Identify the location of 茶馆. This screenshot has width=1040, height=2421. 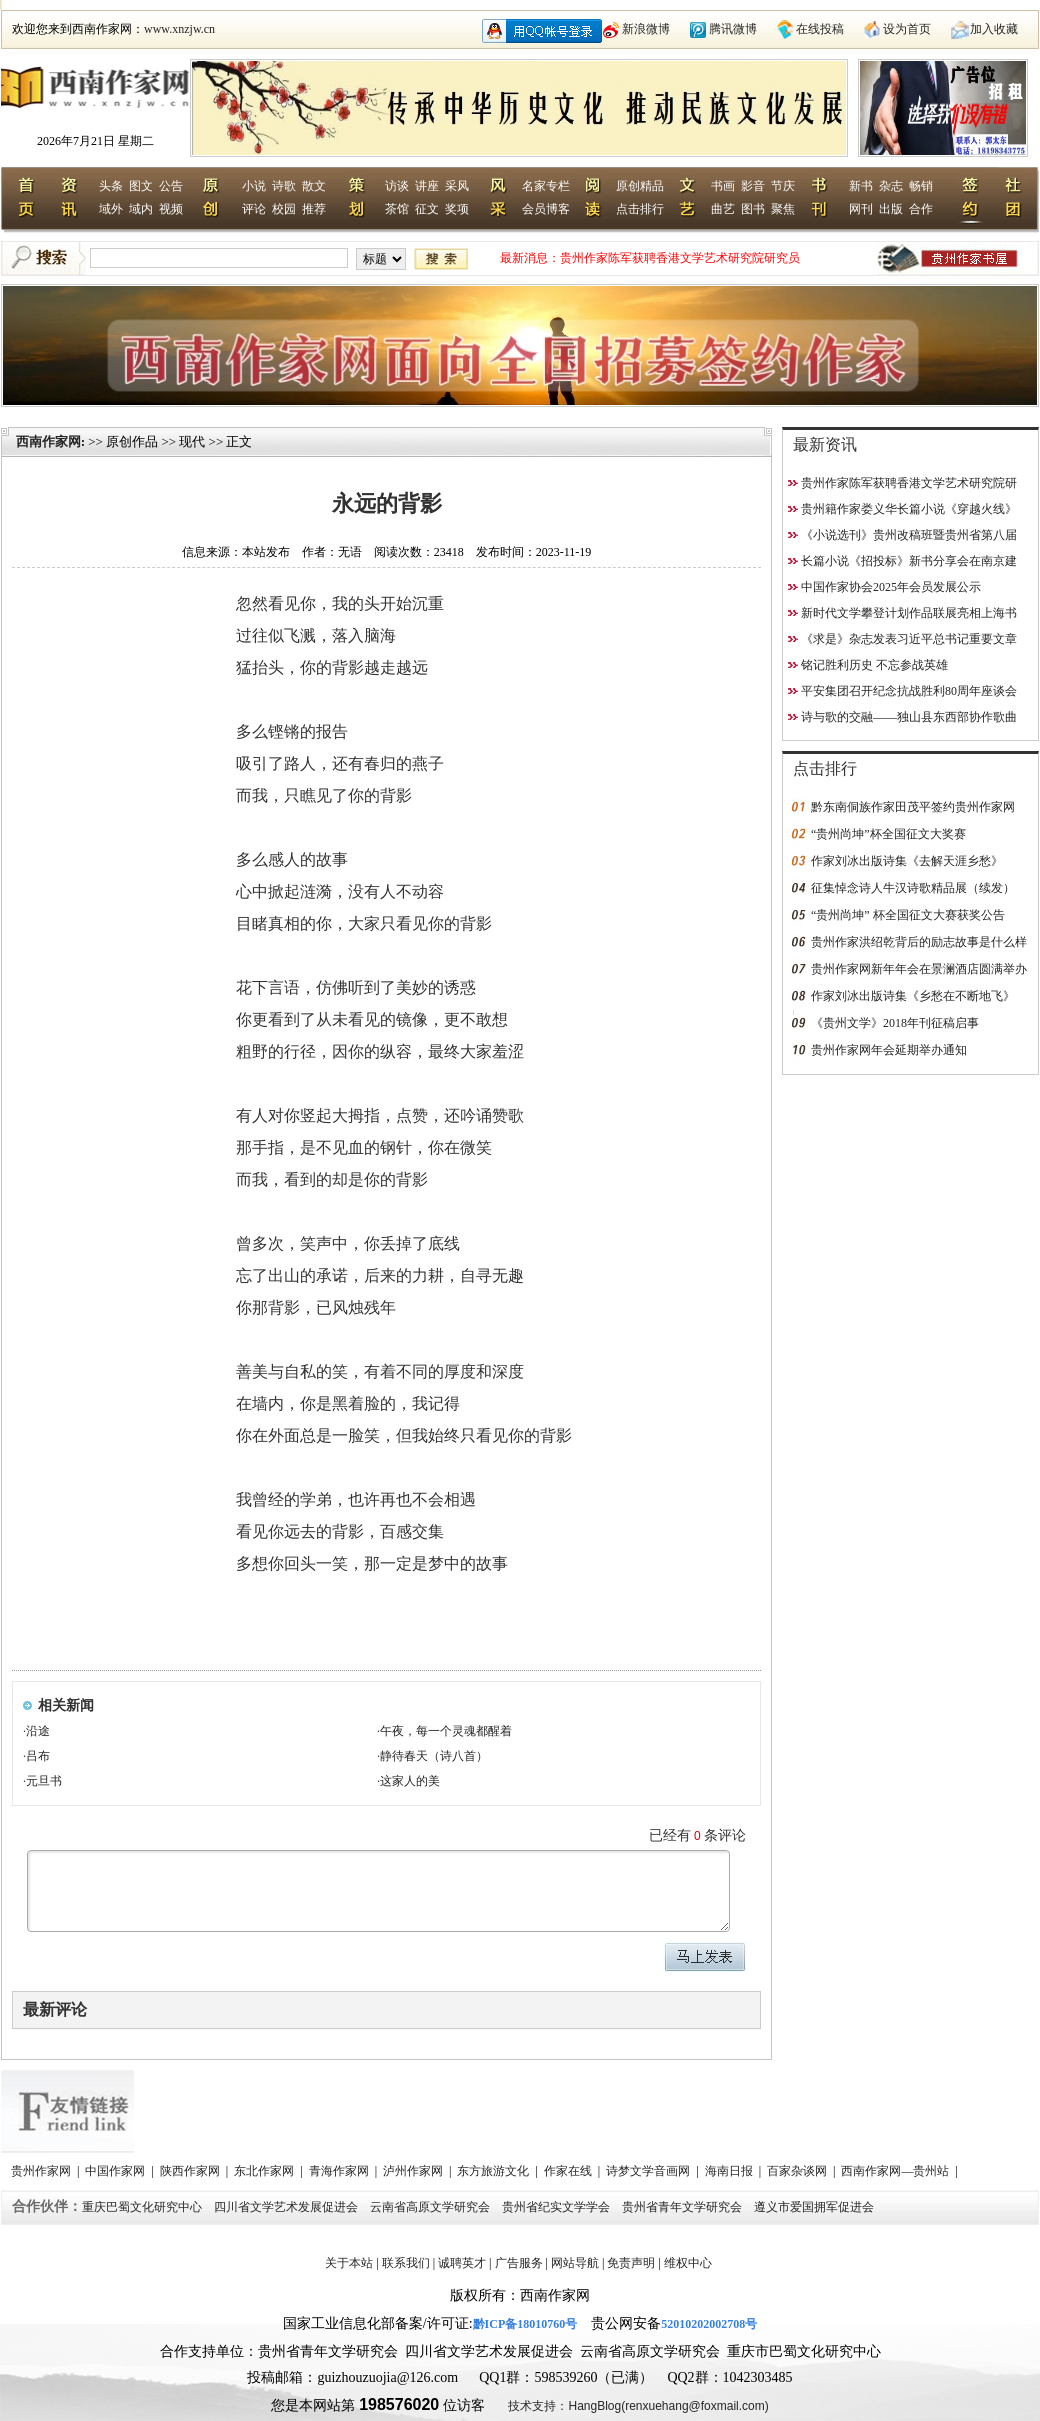
(397, 209).